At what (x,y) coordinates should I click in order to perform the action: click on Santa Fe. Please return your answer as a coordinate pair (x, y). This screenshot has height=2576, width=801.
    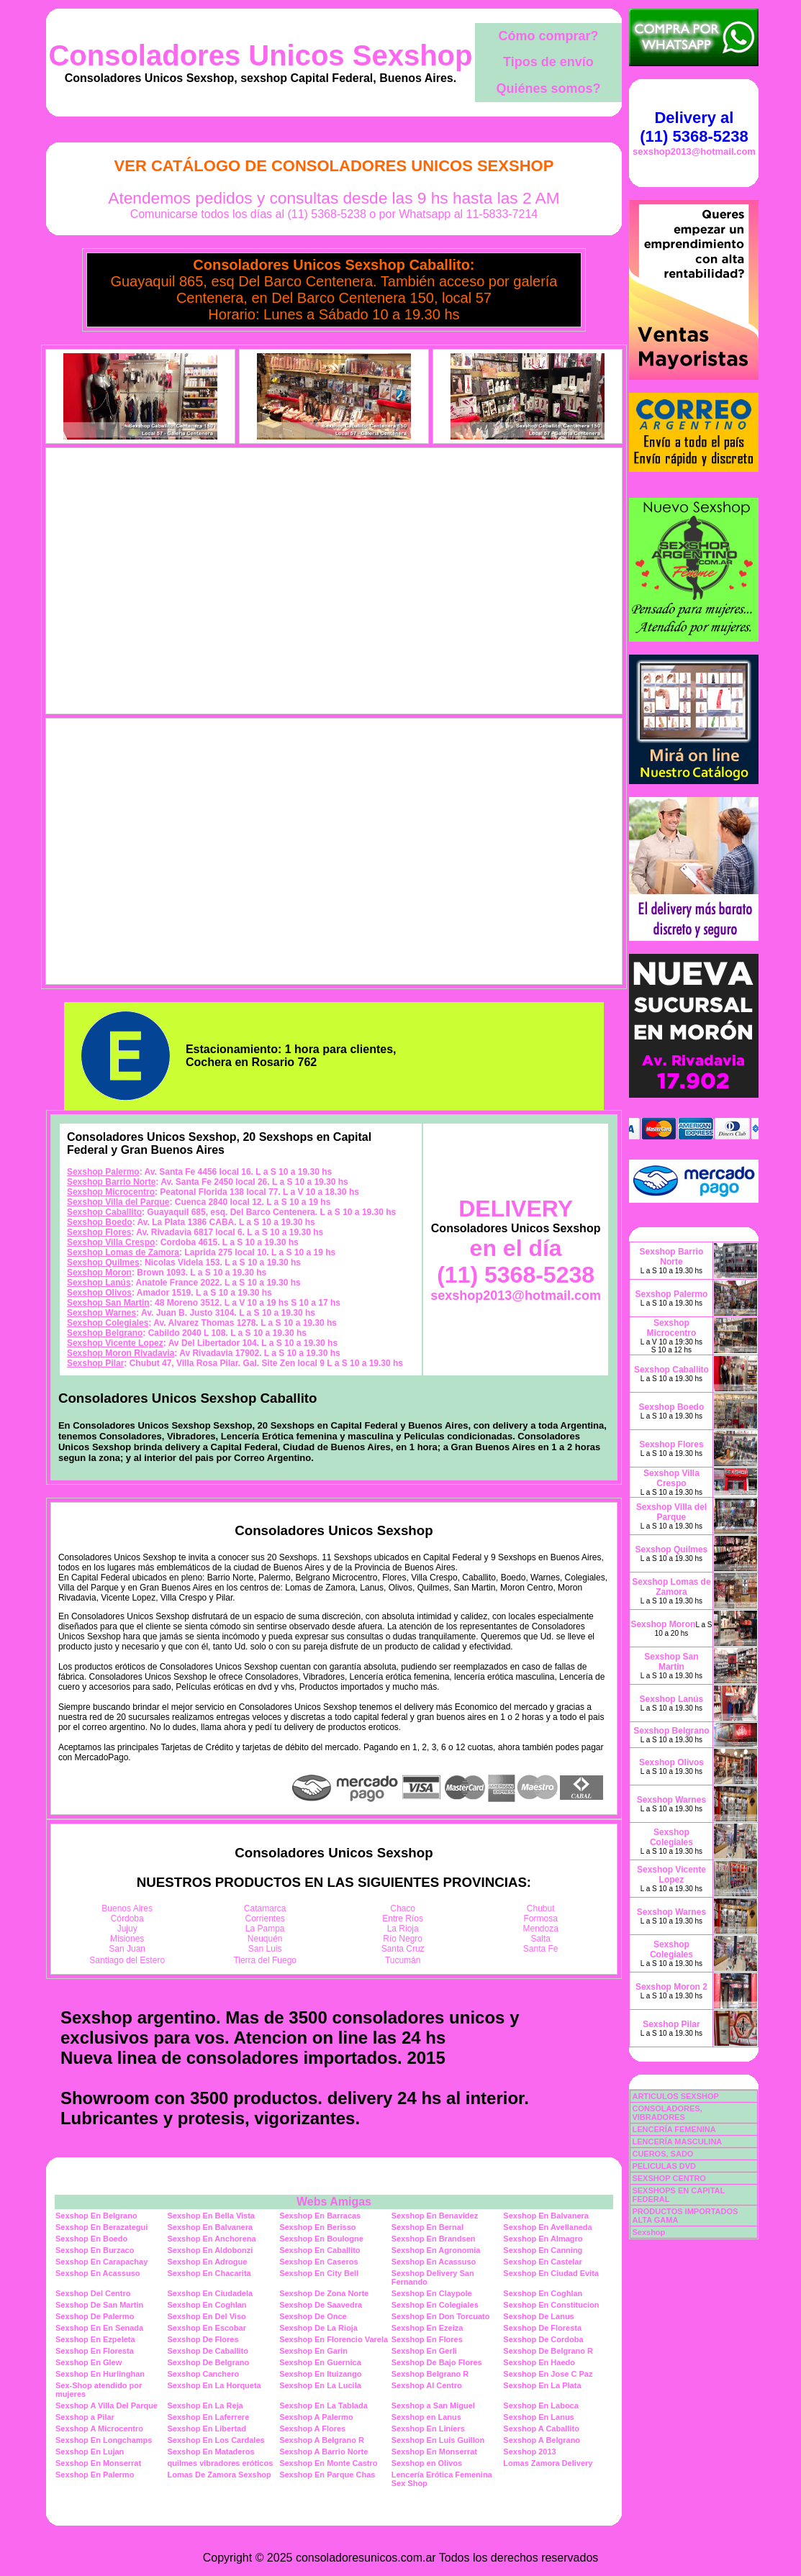
    Looking at the image, I should click on (540, 1949).